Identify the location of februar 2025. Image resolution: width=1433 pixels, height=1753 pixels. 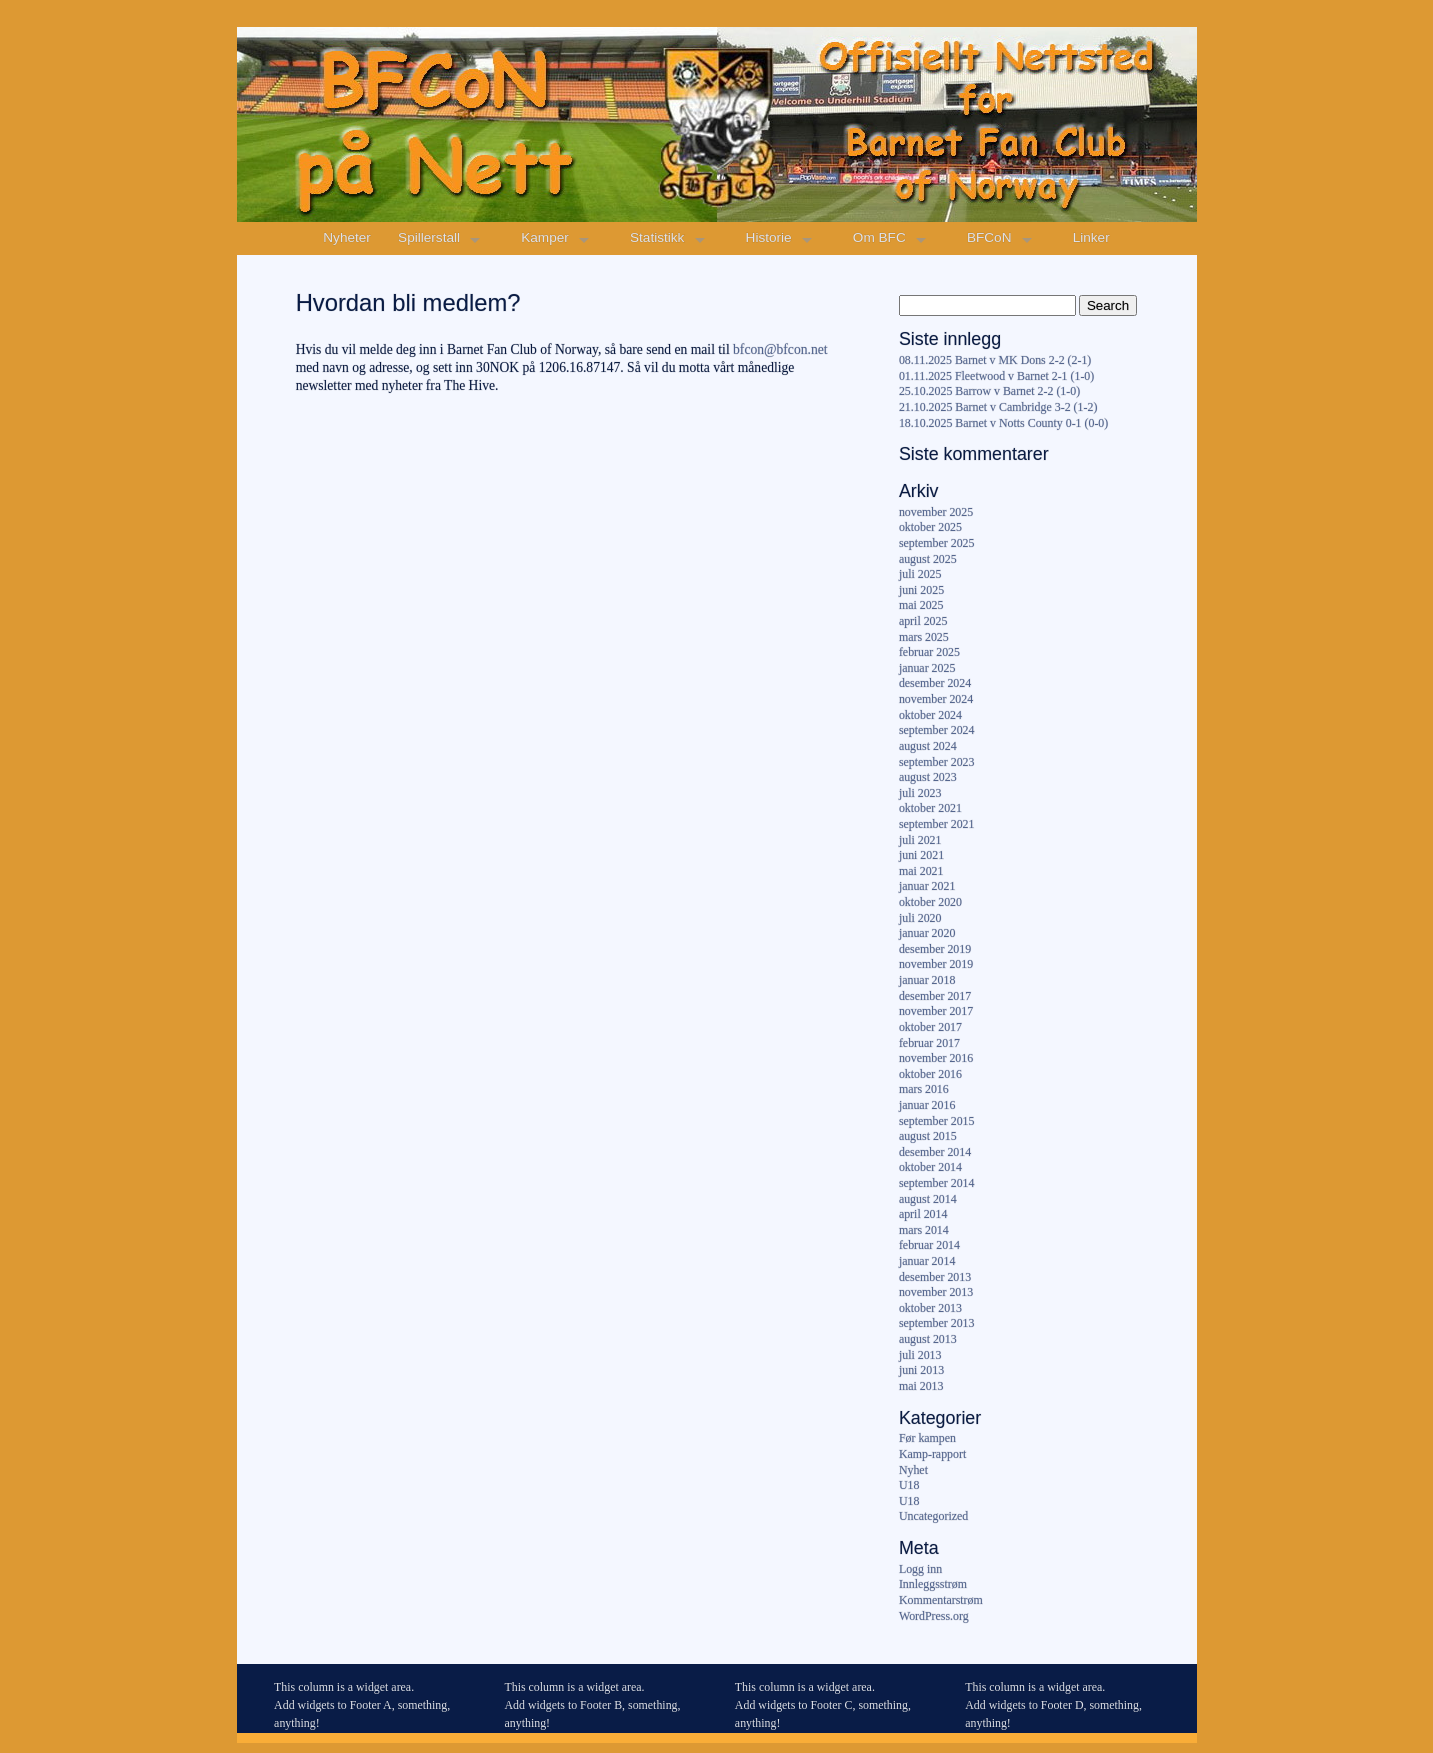
(929, 652).